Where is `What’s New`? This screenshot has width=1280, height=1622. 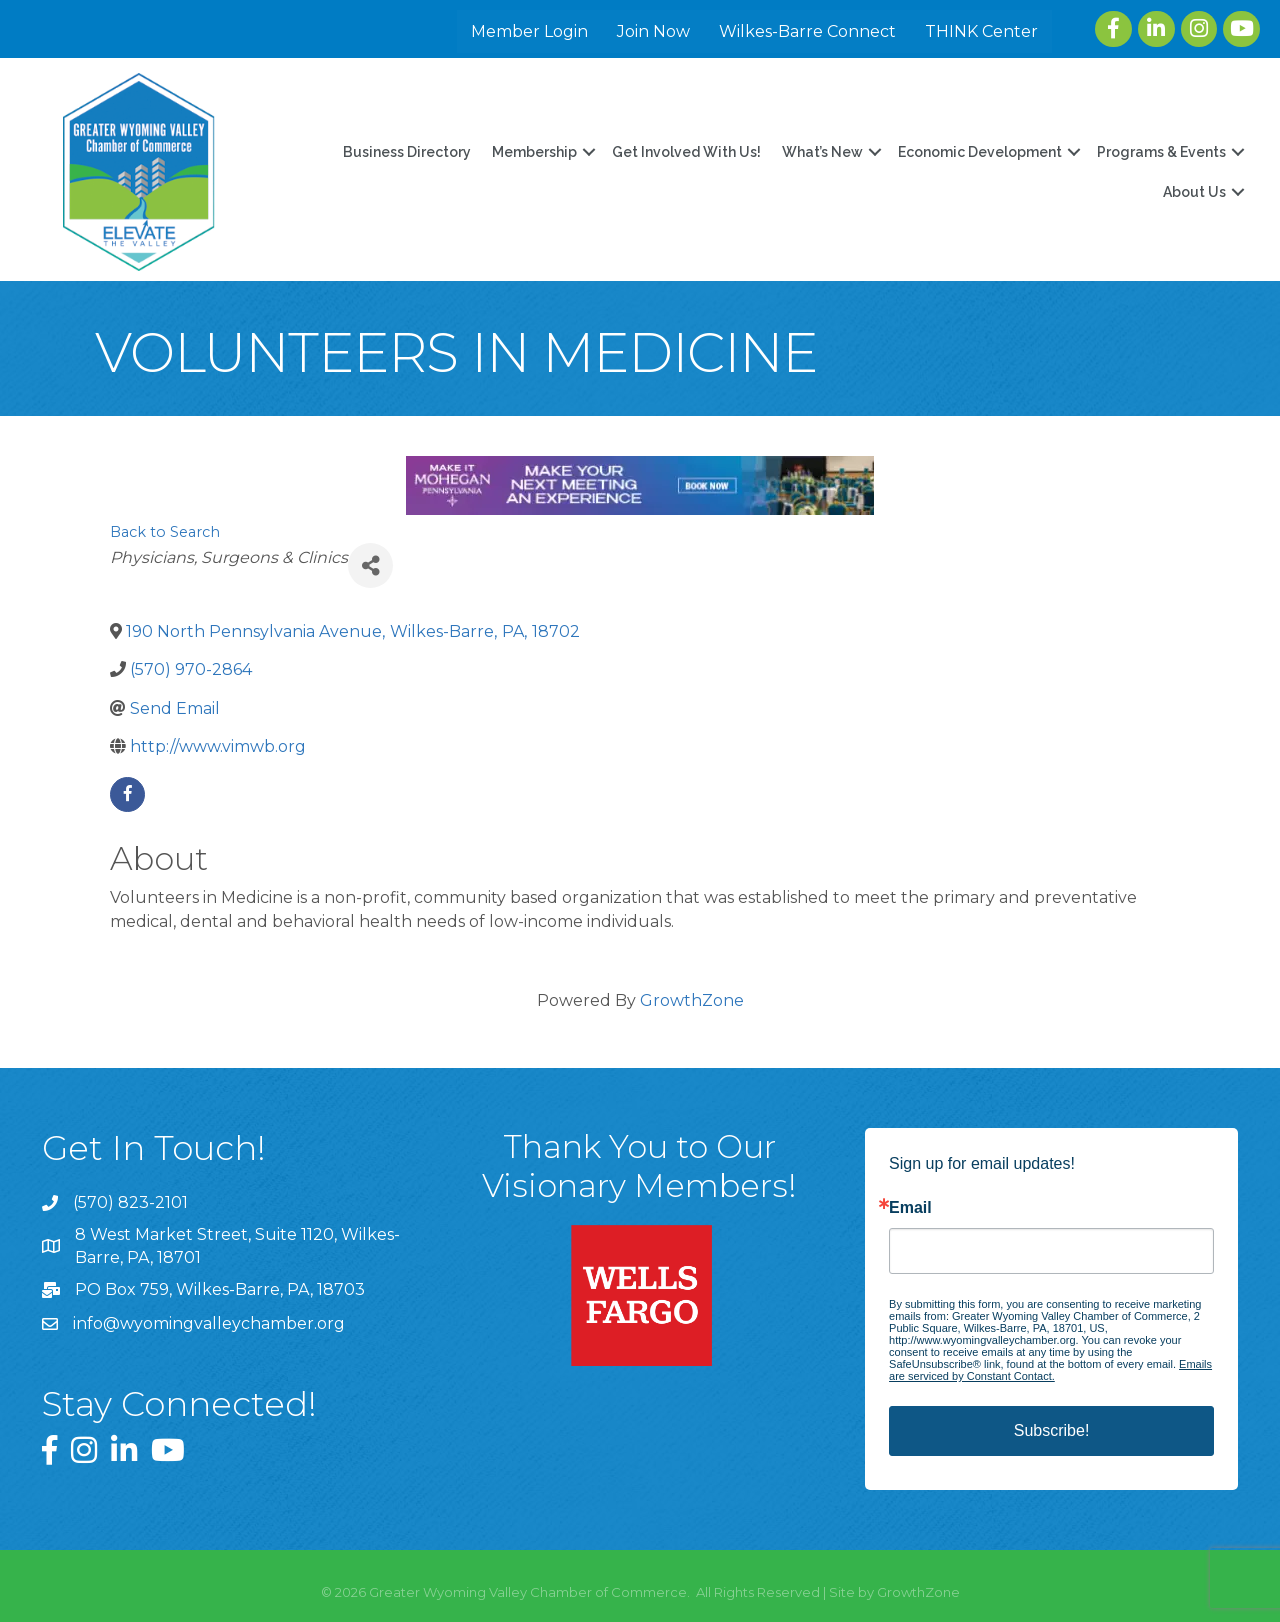 What’s New is located at coordinates (822, 152).